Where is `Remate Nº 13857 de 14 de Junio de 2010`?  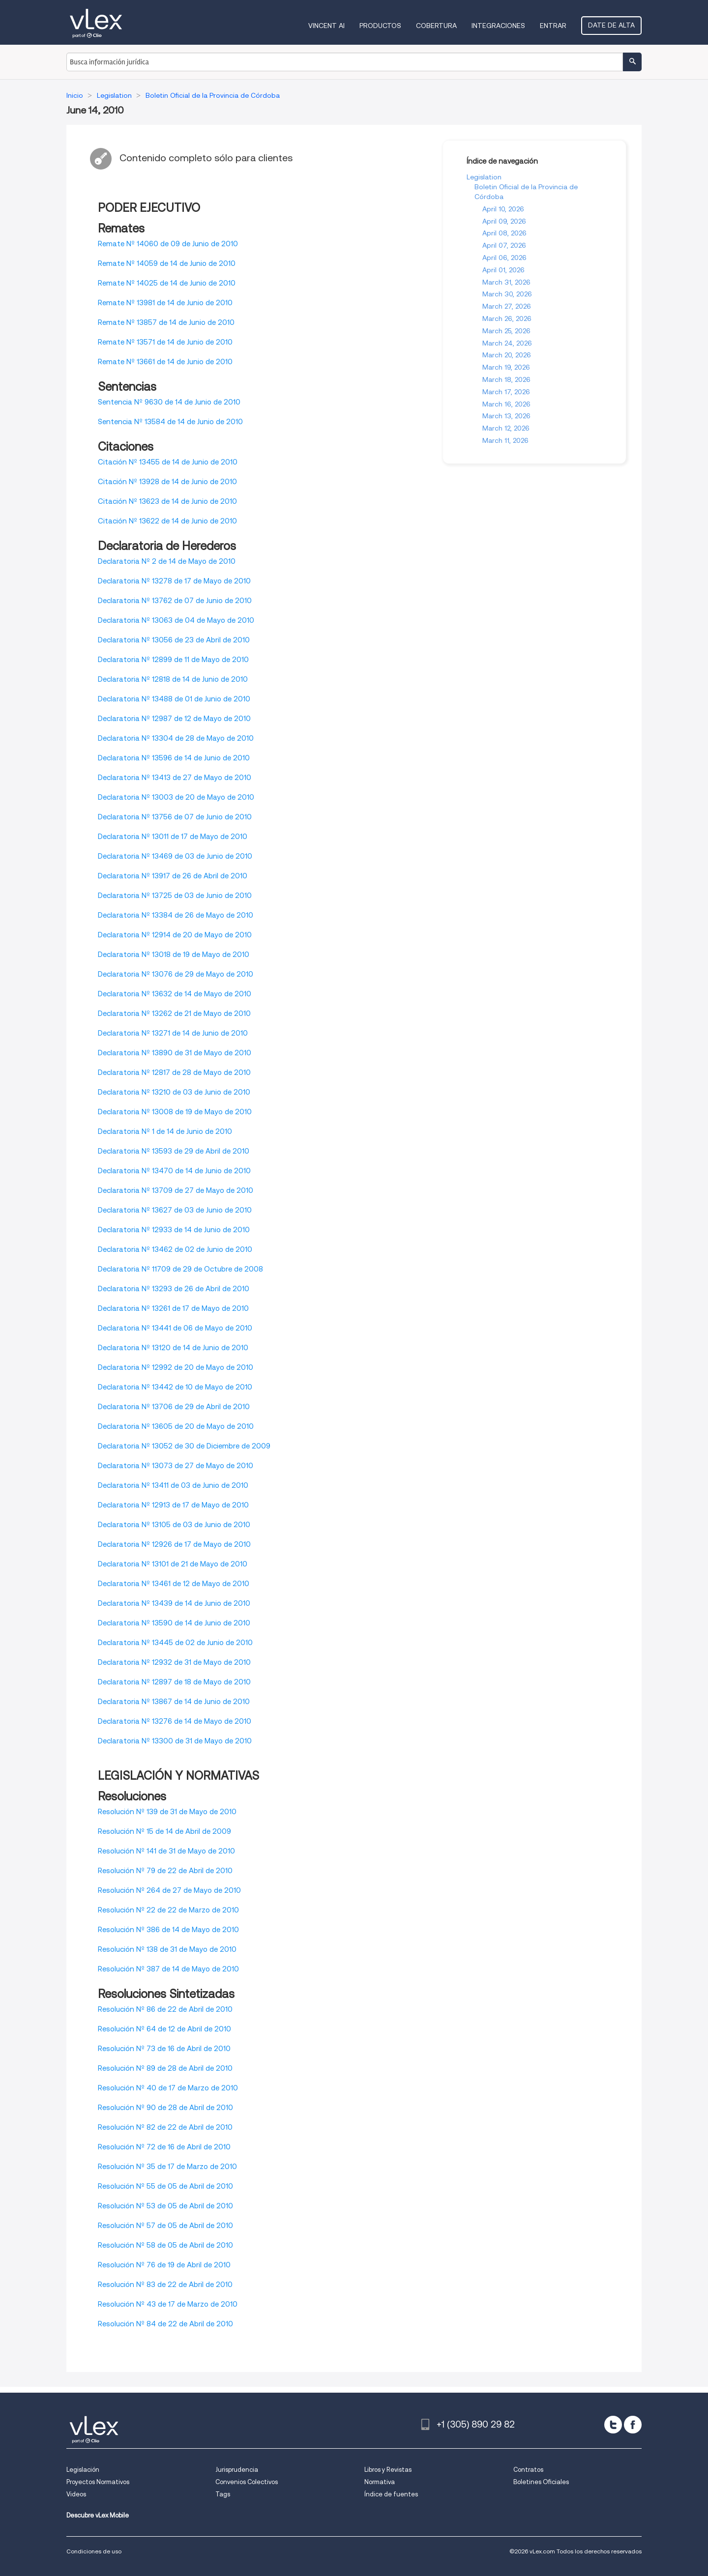
Remate Nº 13857 de 14 de Junio de 2010 is located at coordinates (166, 322).